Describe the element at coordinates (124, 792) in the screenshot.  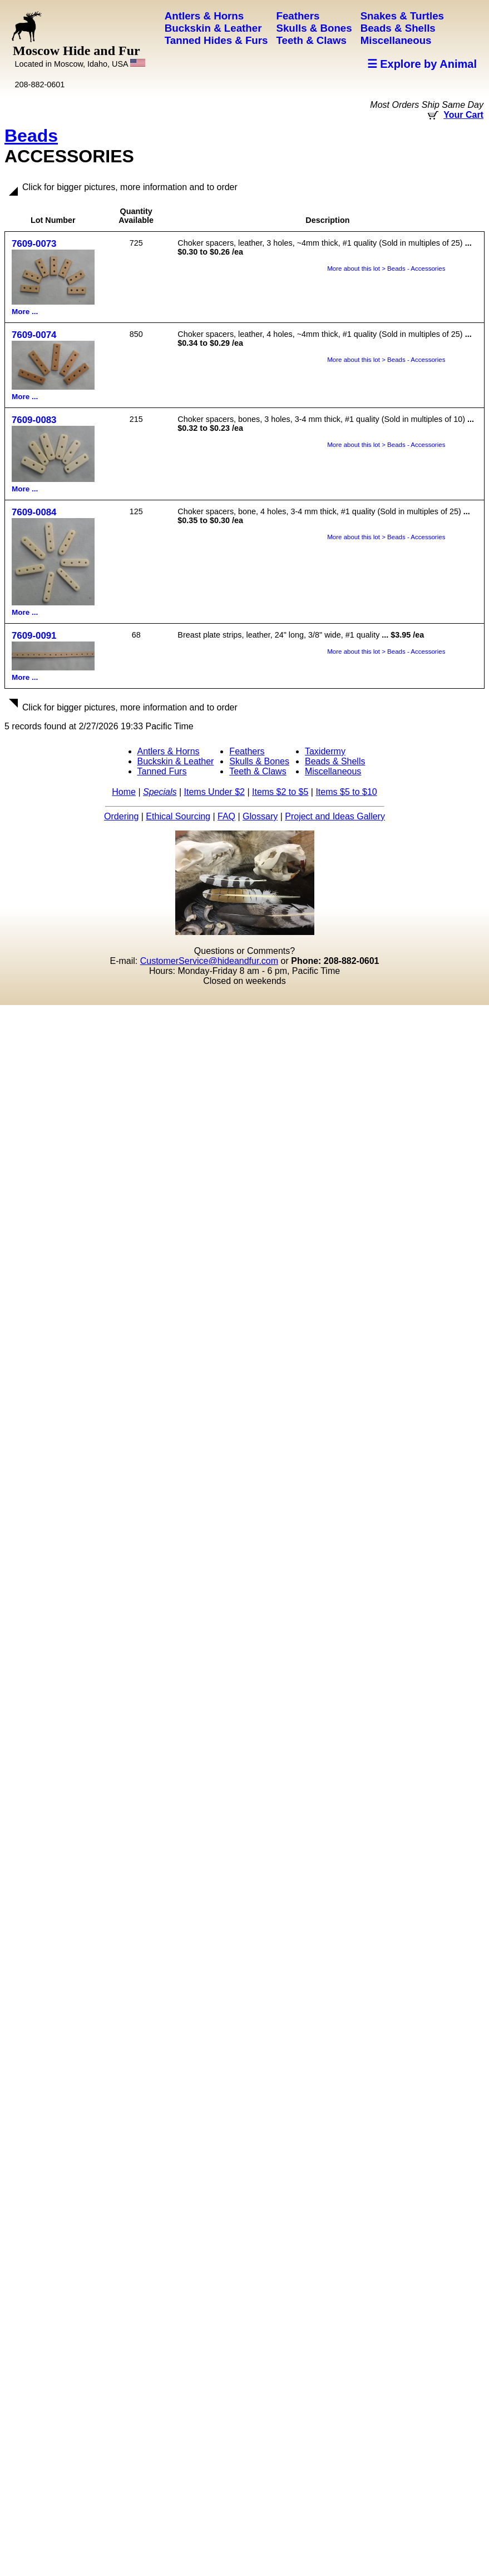
I see `Home` at that location.